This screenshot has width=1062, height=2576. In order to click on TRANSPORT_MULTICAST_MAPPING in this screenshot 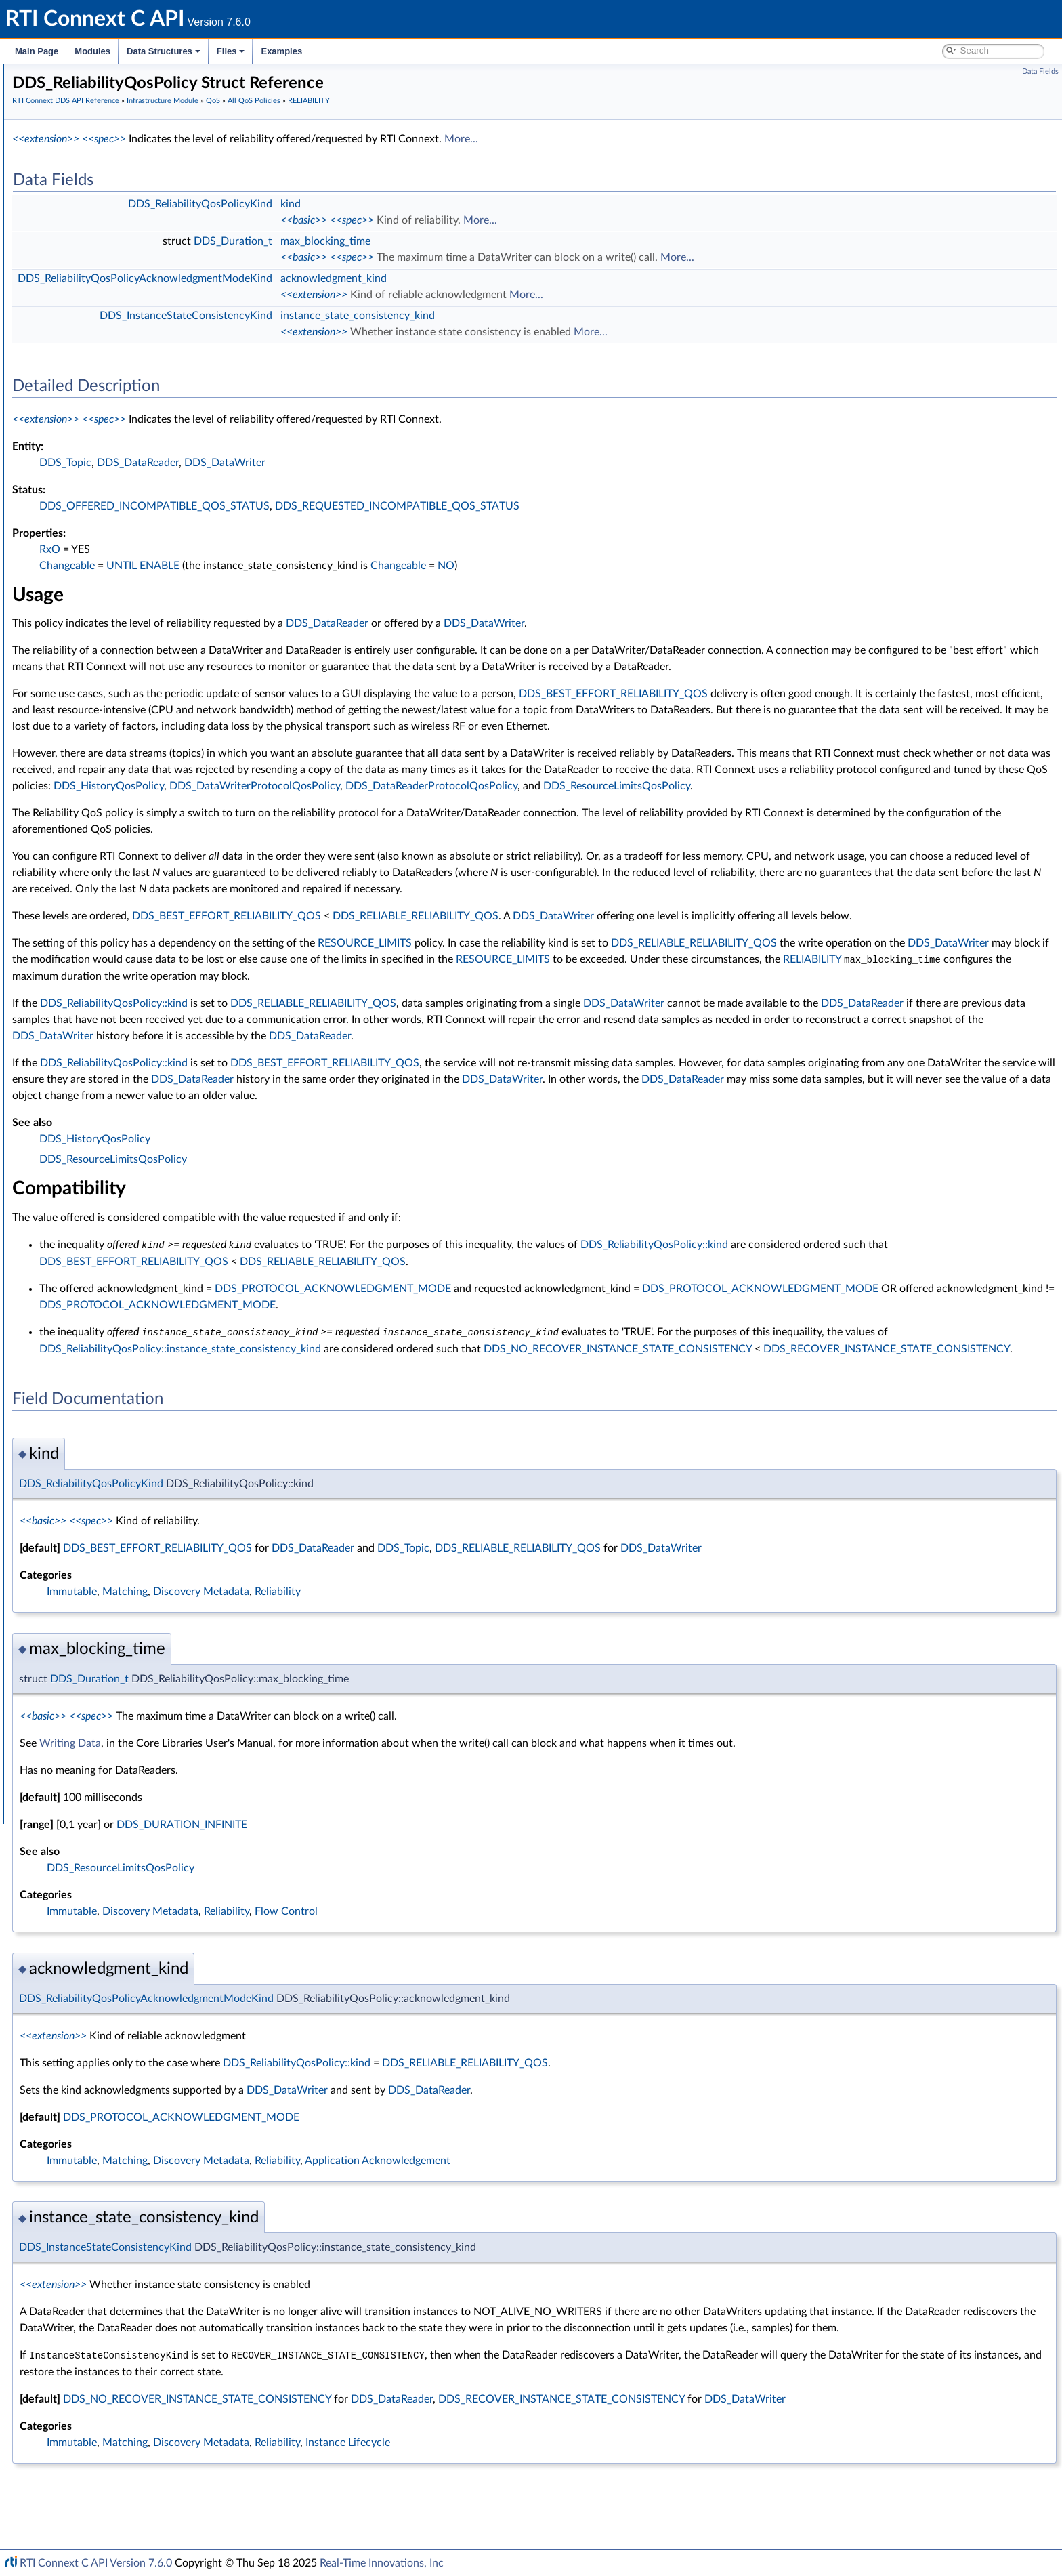, I will do `click(155, 1179)`.